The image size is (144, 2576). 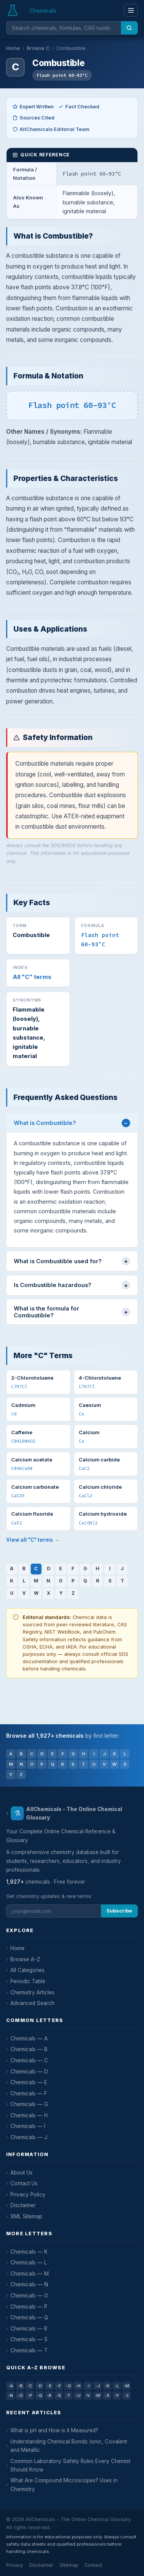 What do you see at coordinates (131, 10) in the screenshot?
I see `[Menu]` at bounding box center [131, 10].